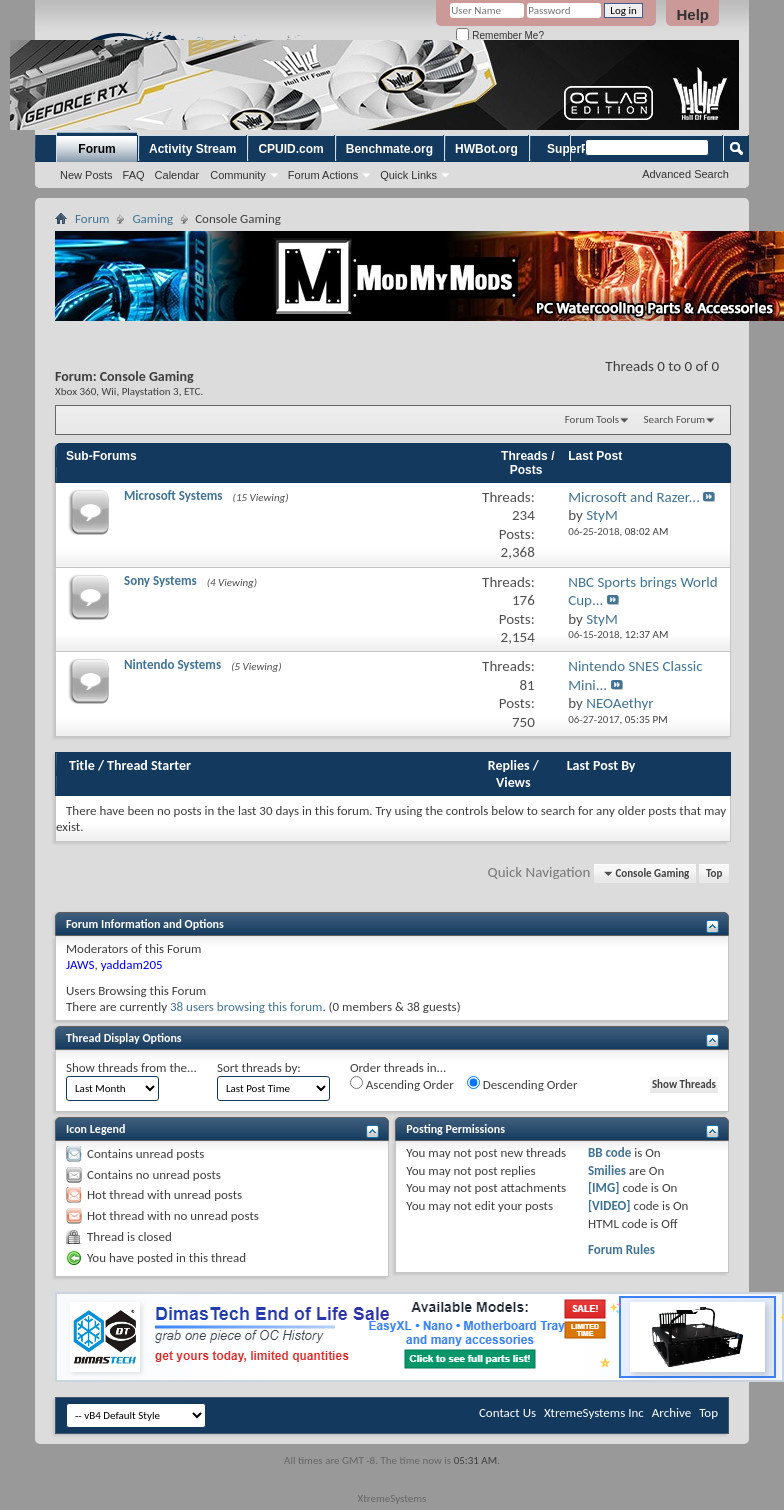 Image resolution: width=784 pixels, height=1510 pixels. What do you see at coordinates (601, 765) in the screenshot?
I see `Last Post By` at bounding box center [601, 765].